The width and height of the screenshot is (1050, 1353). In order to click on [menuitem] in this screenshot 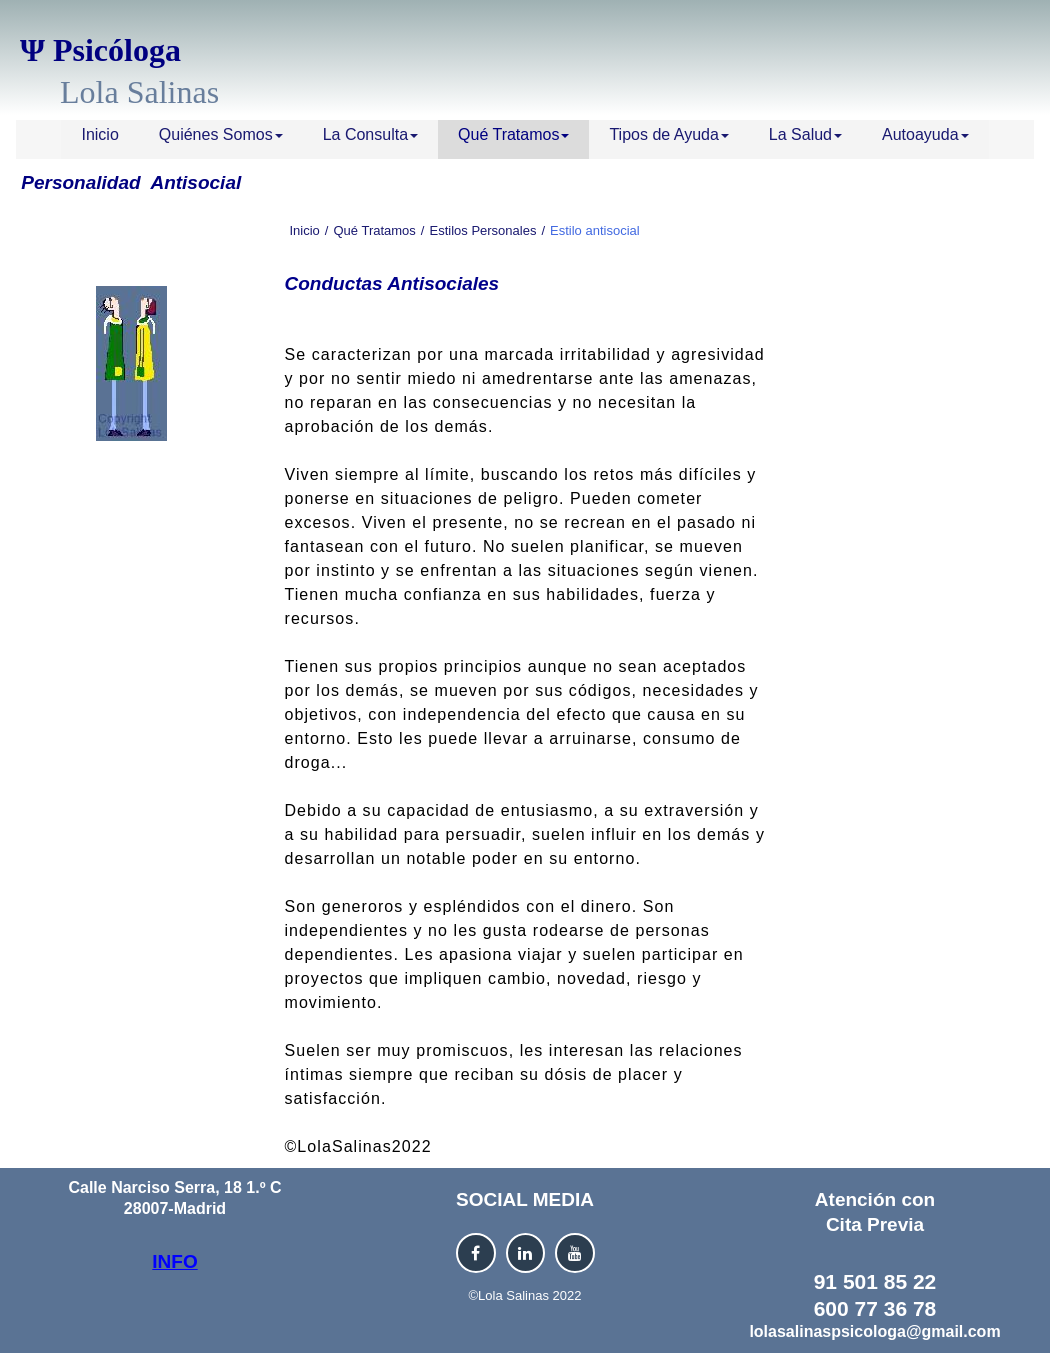, I will do `click(99, 139)`.